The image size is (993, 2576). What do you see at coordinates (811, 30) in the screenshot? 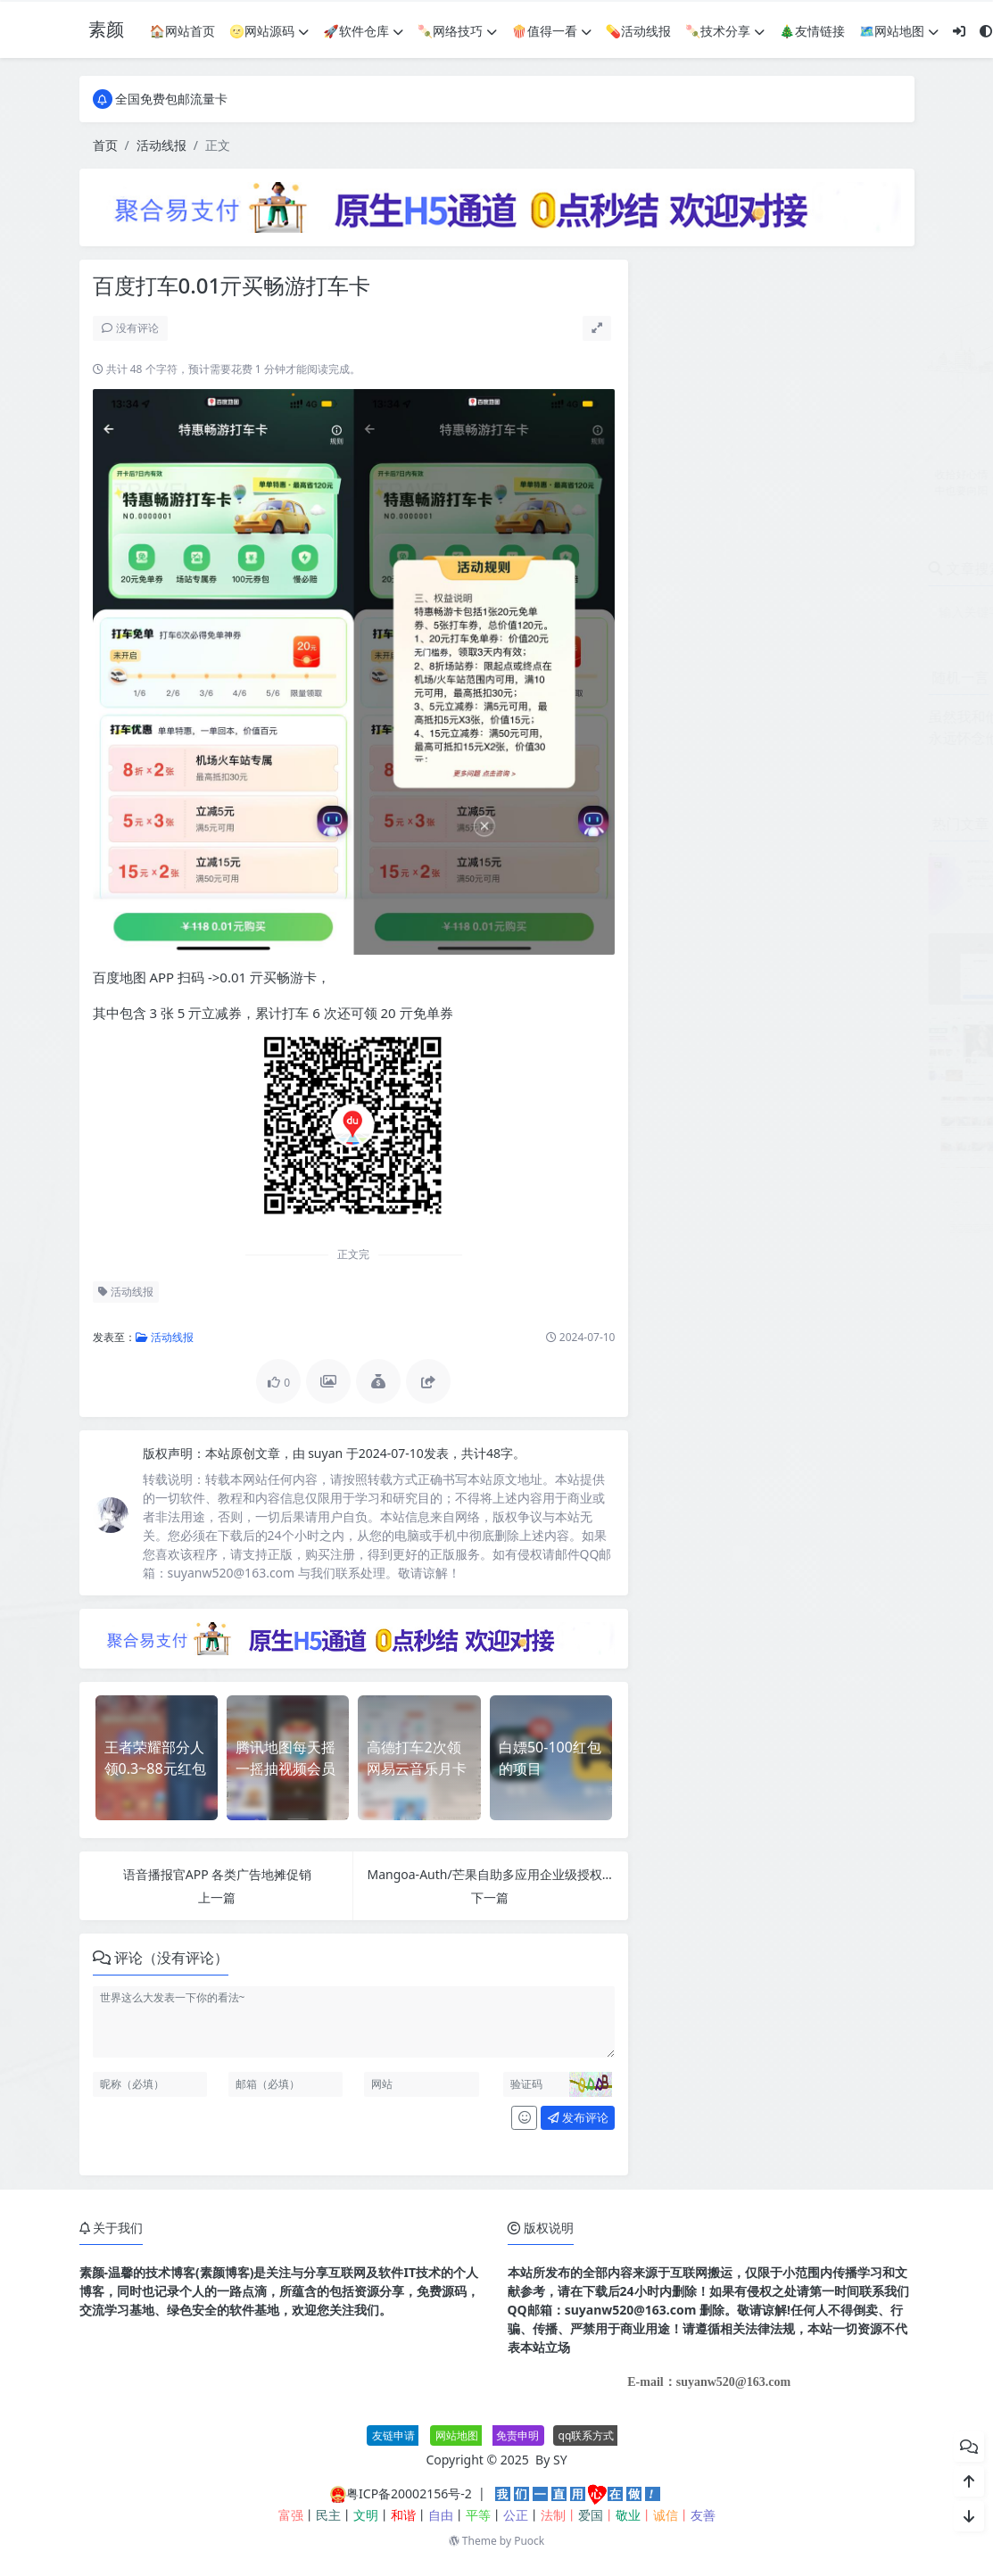
I see `🎄友情链接` at bounding box center [811, 30].